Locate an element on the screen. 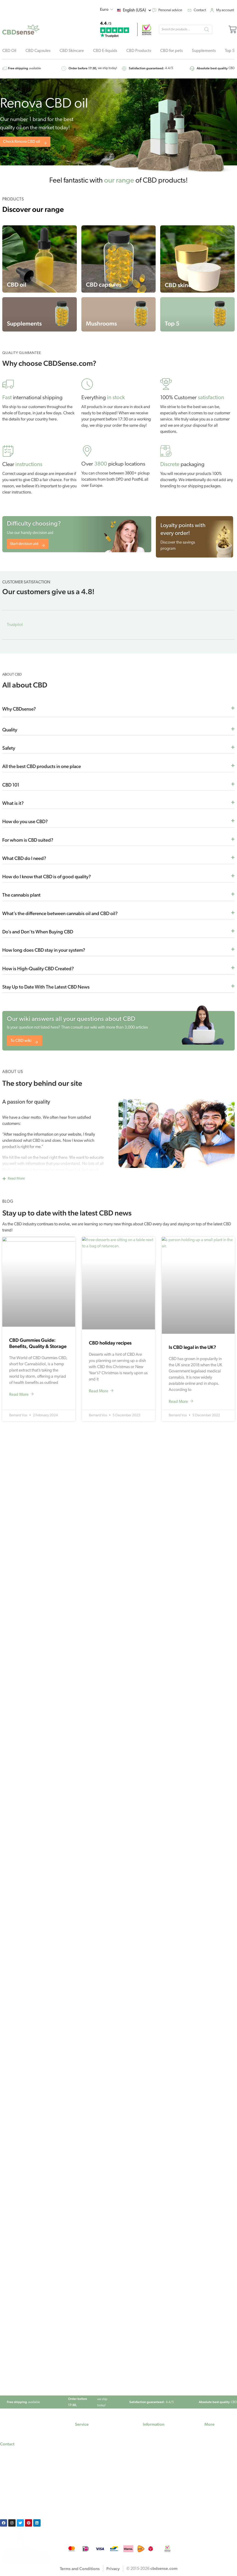  Shipping is located at coordinates (83, 2461).